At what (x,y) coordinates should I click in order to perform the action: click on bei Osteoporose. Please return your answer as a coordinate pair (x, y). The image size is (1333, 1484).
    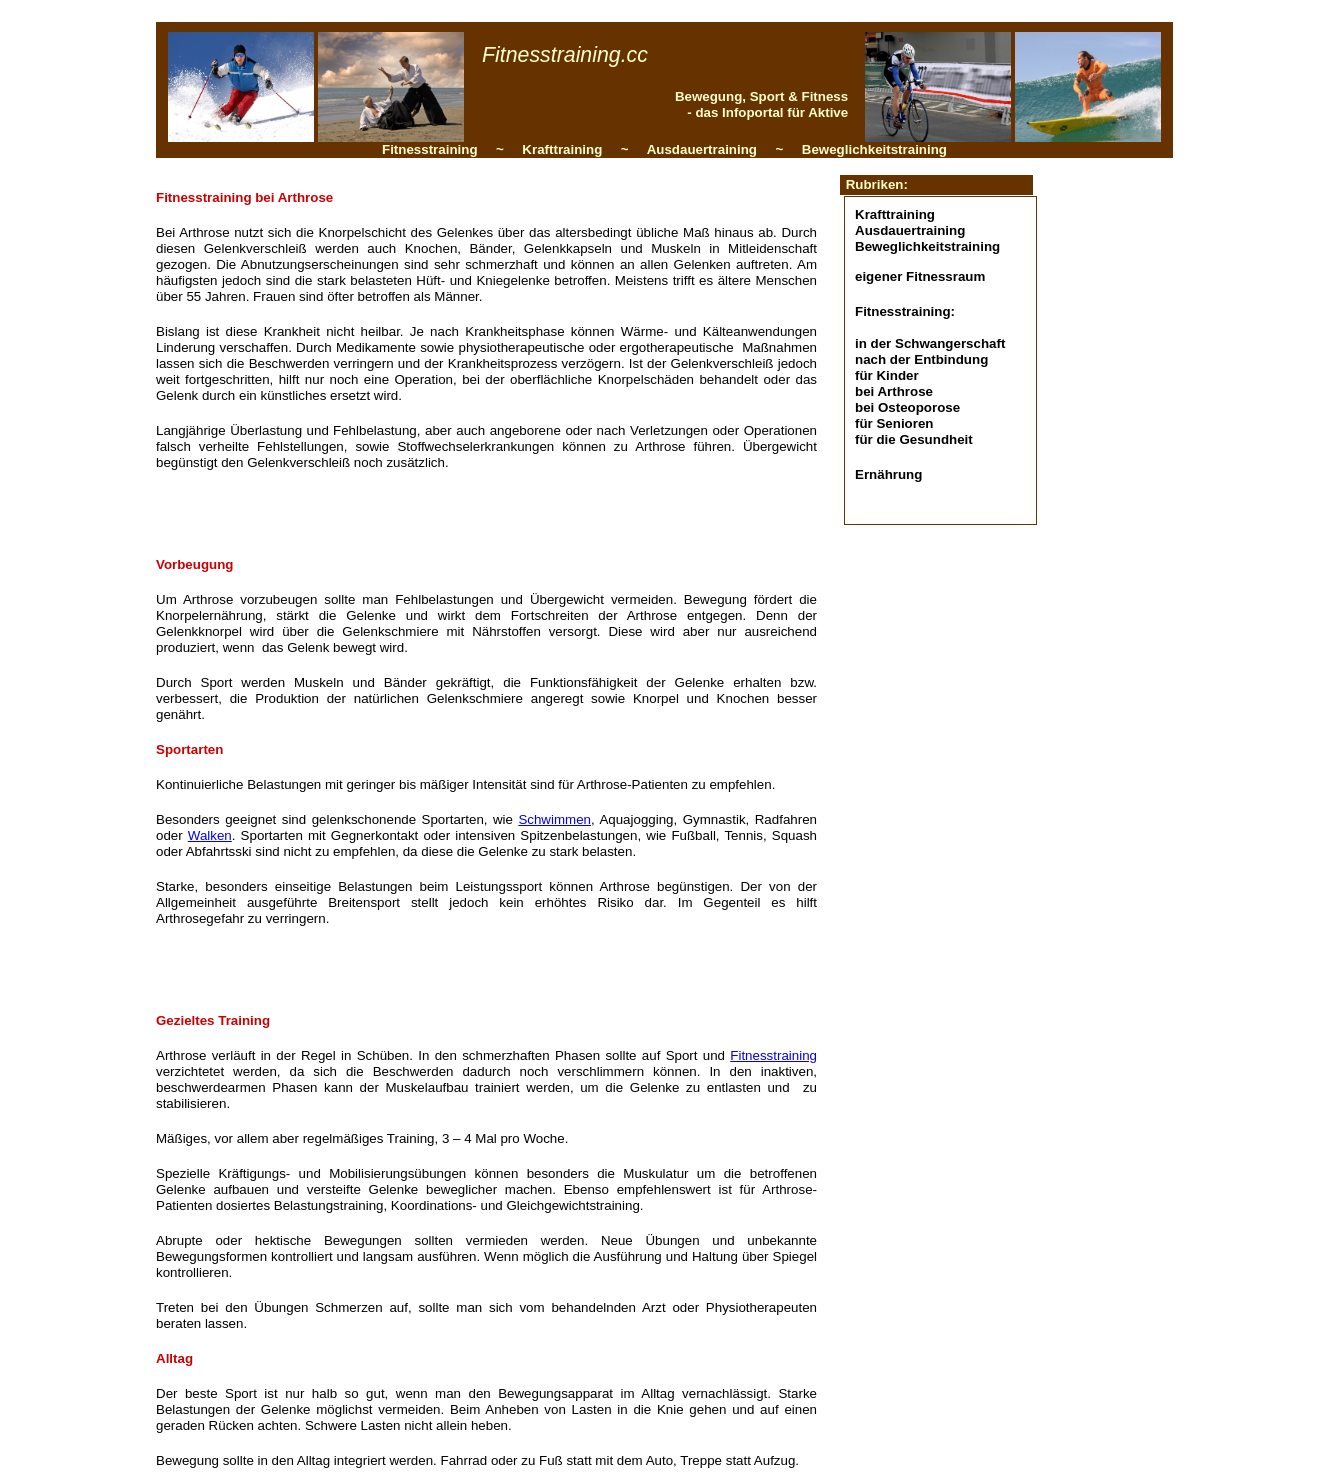
    Looking at the image, I should click on (907, 407).